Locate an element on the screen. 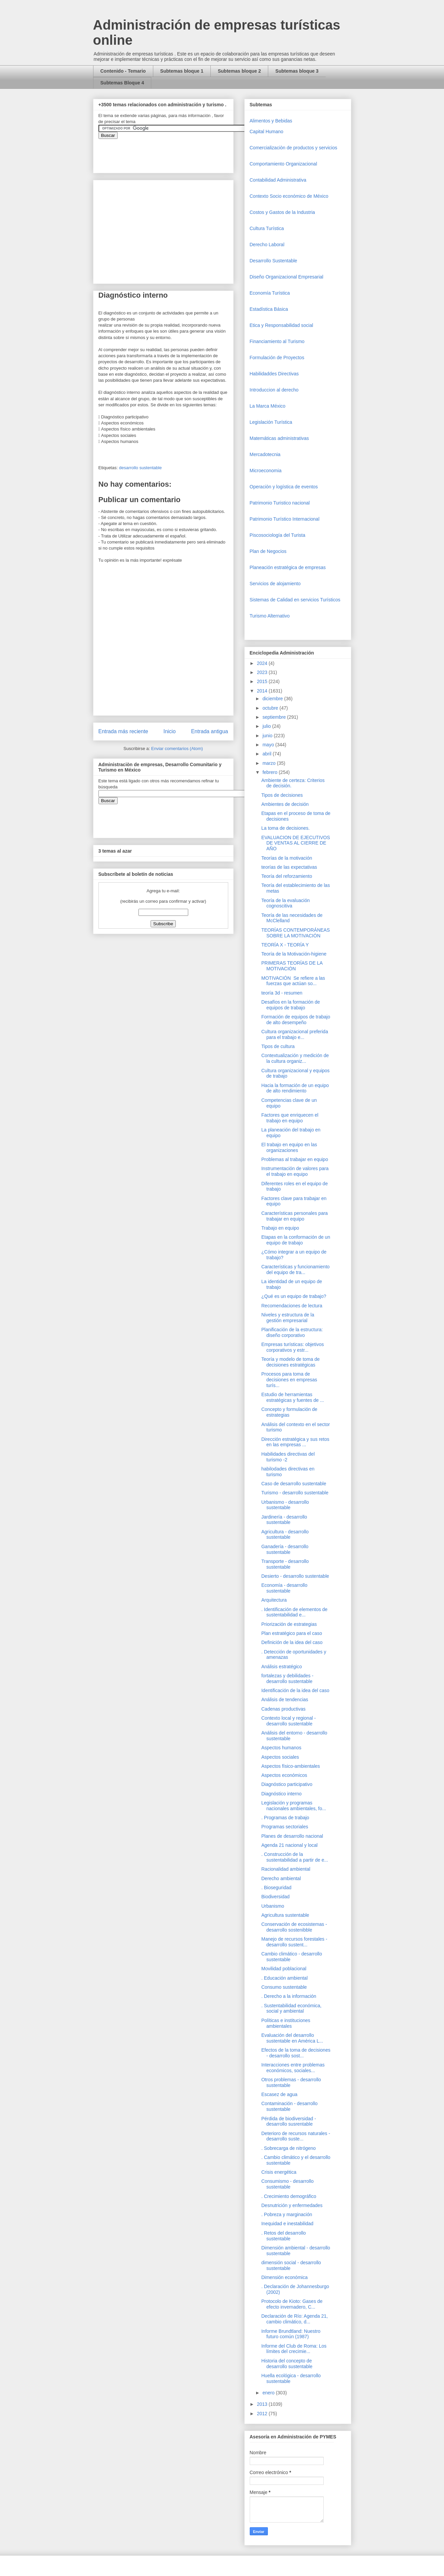 This screenshot has height=2576, width=444. Comercializaciòn de productos y servicios is located at coordinates (293, 147).